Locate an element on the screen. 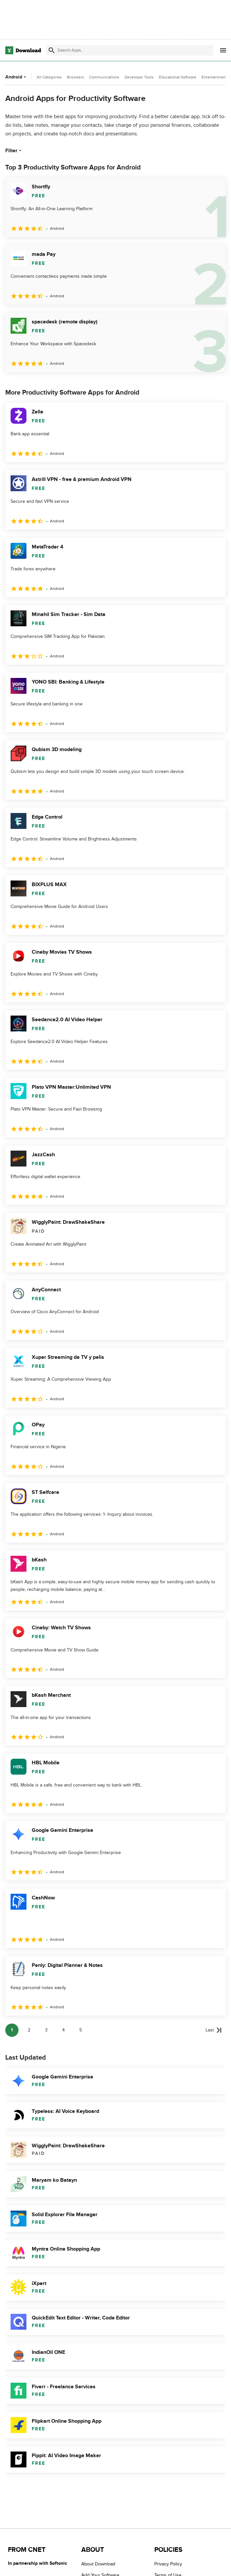 Image resolution: width=231 pixels, height=2576 pixels. Communications is located at coordinates (104, 77).